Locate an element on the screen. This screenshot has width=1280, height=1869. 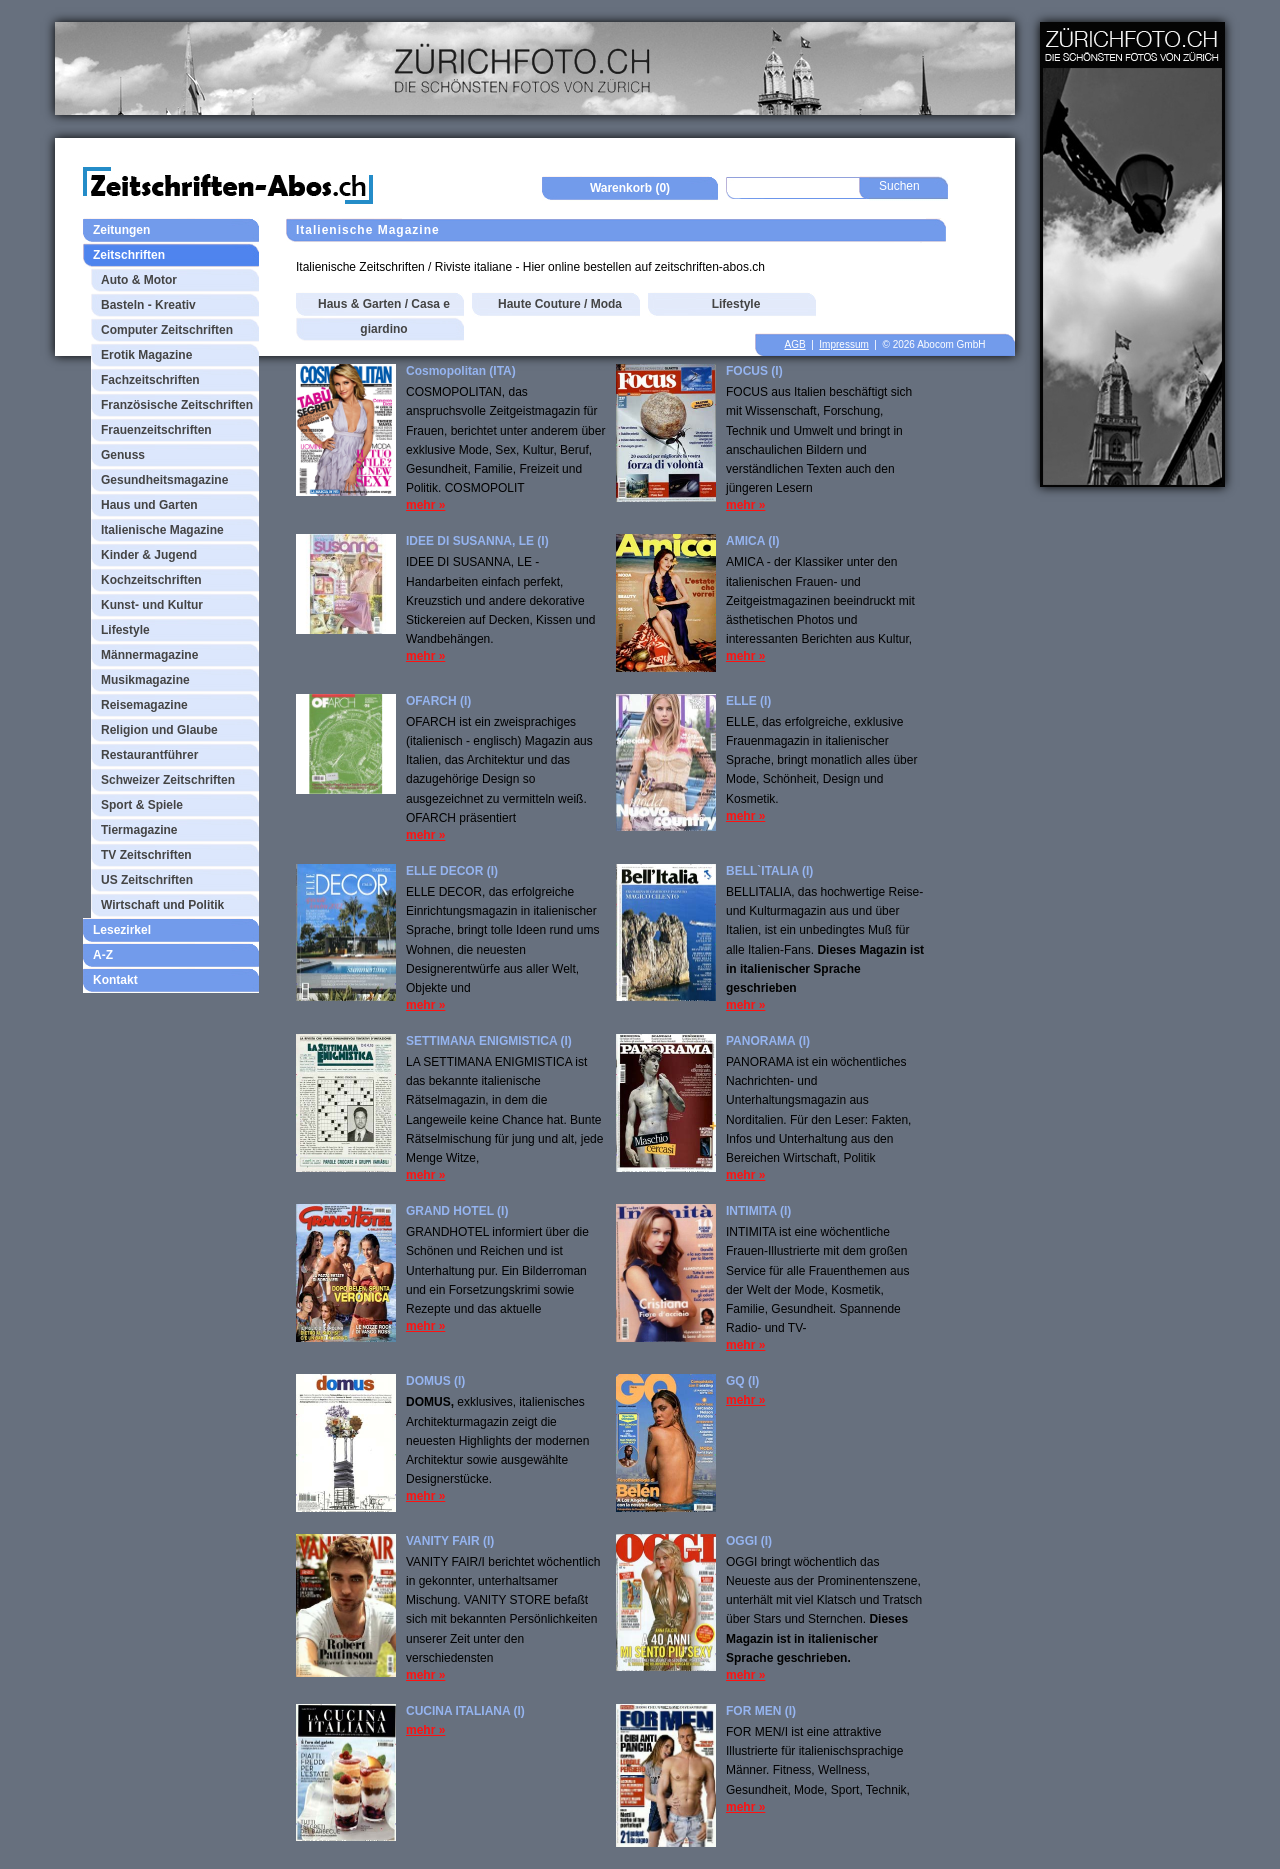
FOCUS (I) is located at coordinates (754, 371).